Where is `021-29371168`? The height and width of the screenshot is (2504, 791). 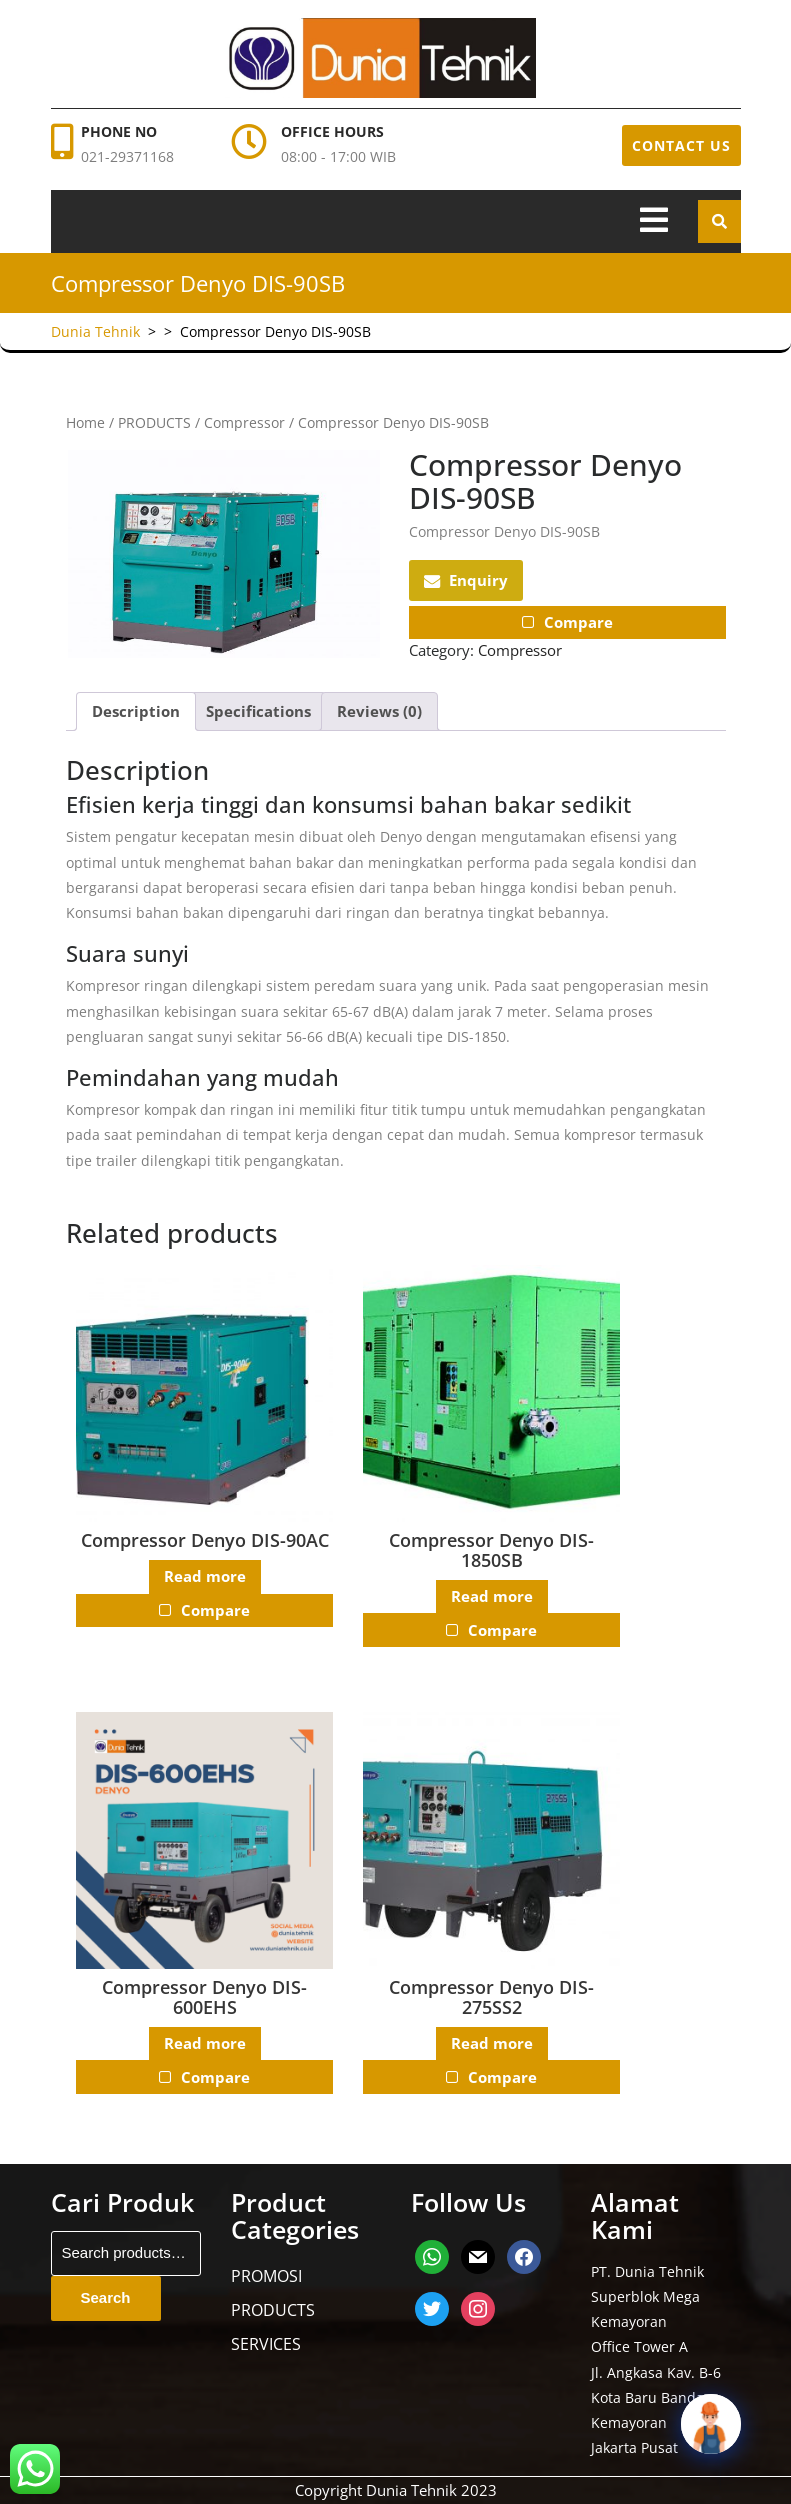 021-29371168 is located at coordinates (127, 156).